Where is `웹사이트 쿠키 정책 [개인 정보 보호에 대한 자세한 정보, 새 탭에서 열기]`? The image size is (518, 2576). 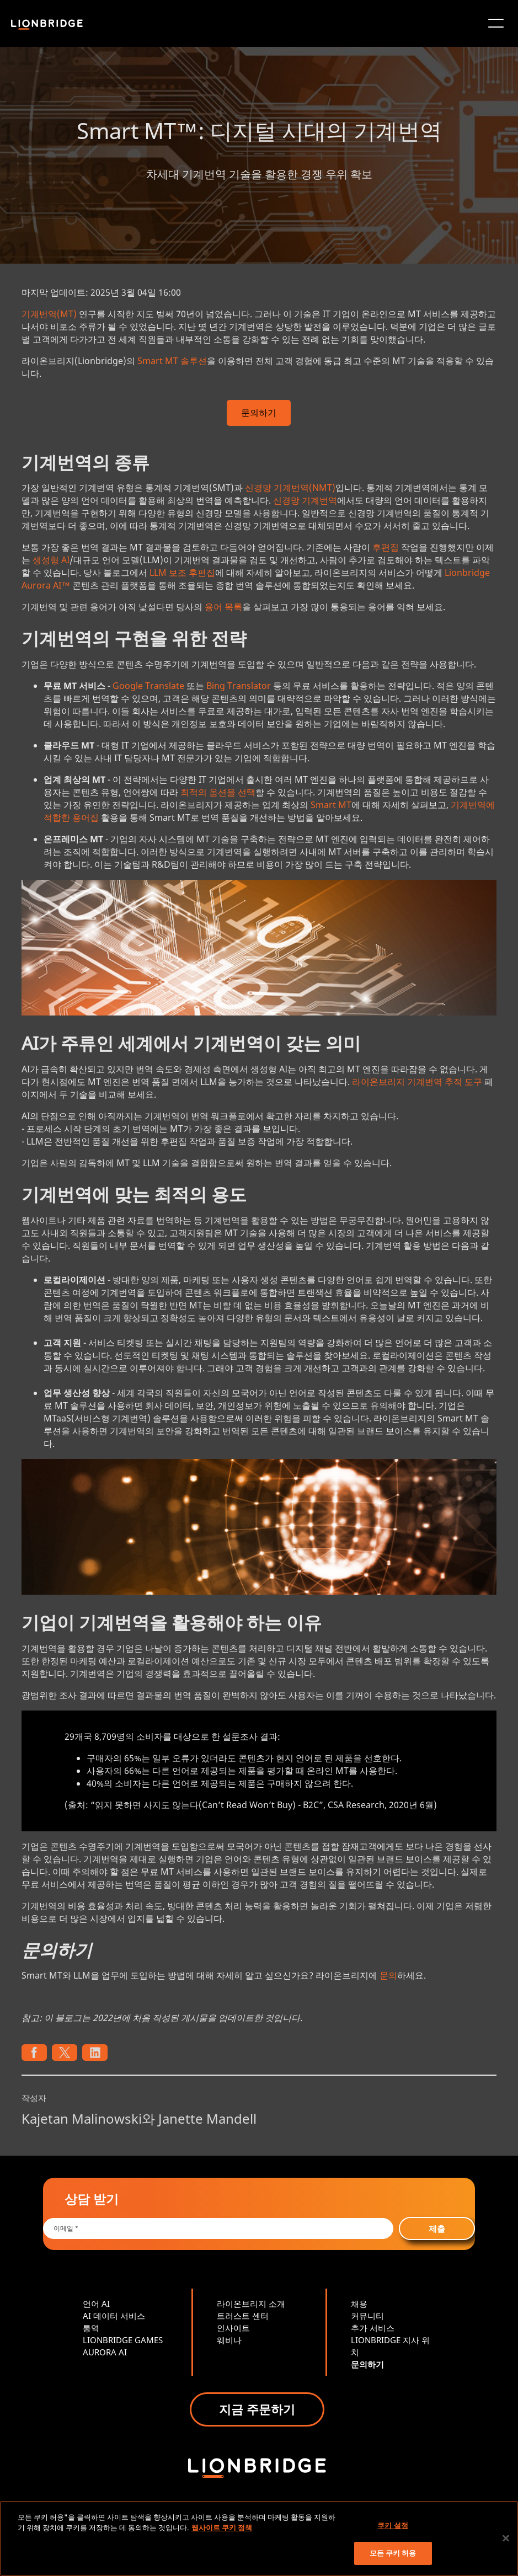
웹사이트 쿠키 정책 [개인 정보 보호에 대한 자세한 정보, 새 탭에서 열기] is located at coordinates (221, 2527).